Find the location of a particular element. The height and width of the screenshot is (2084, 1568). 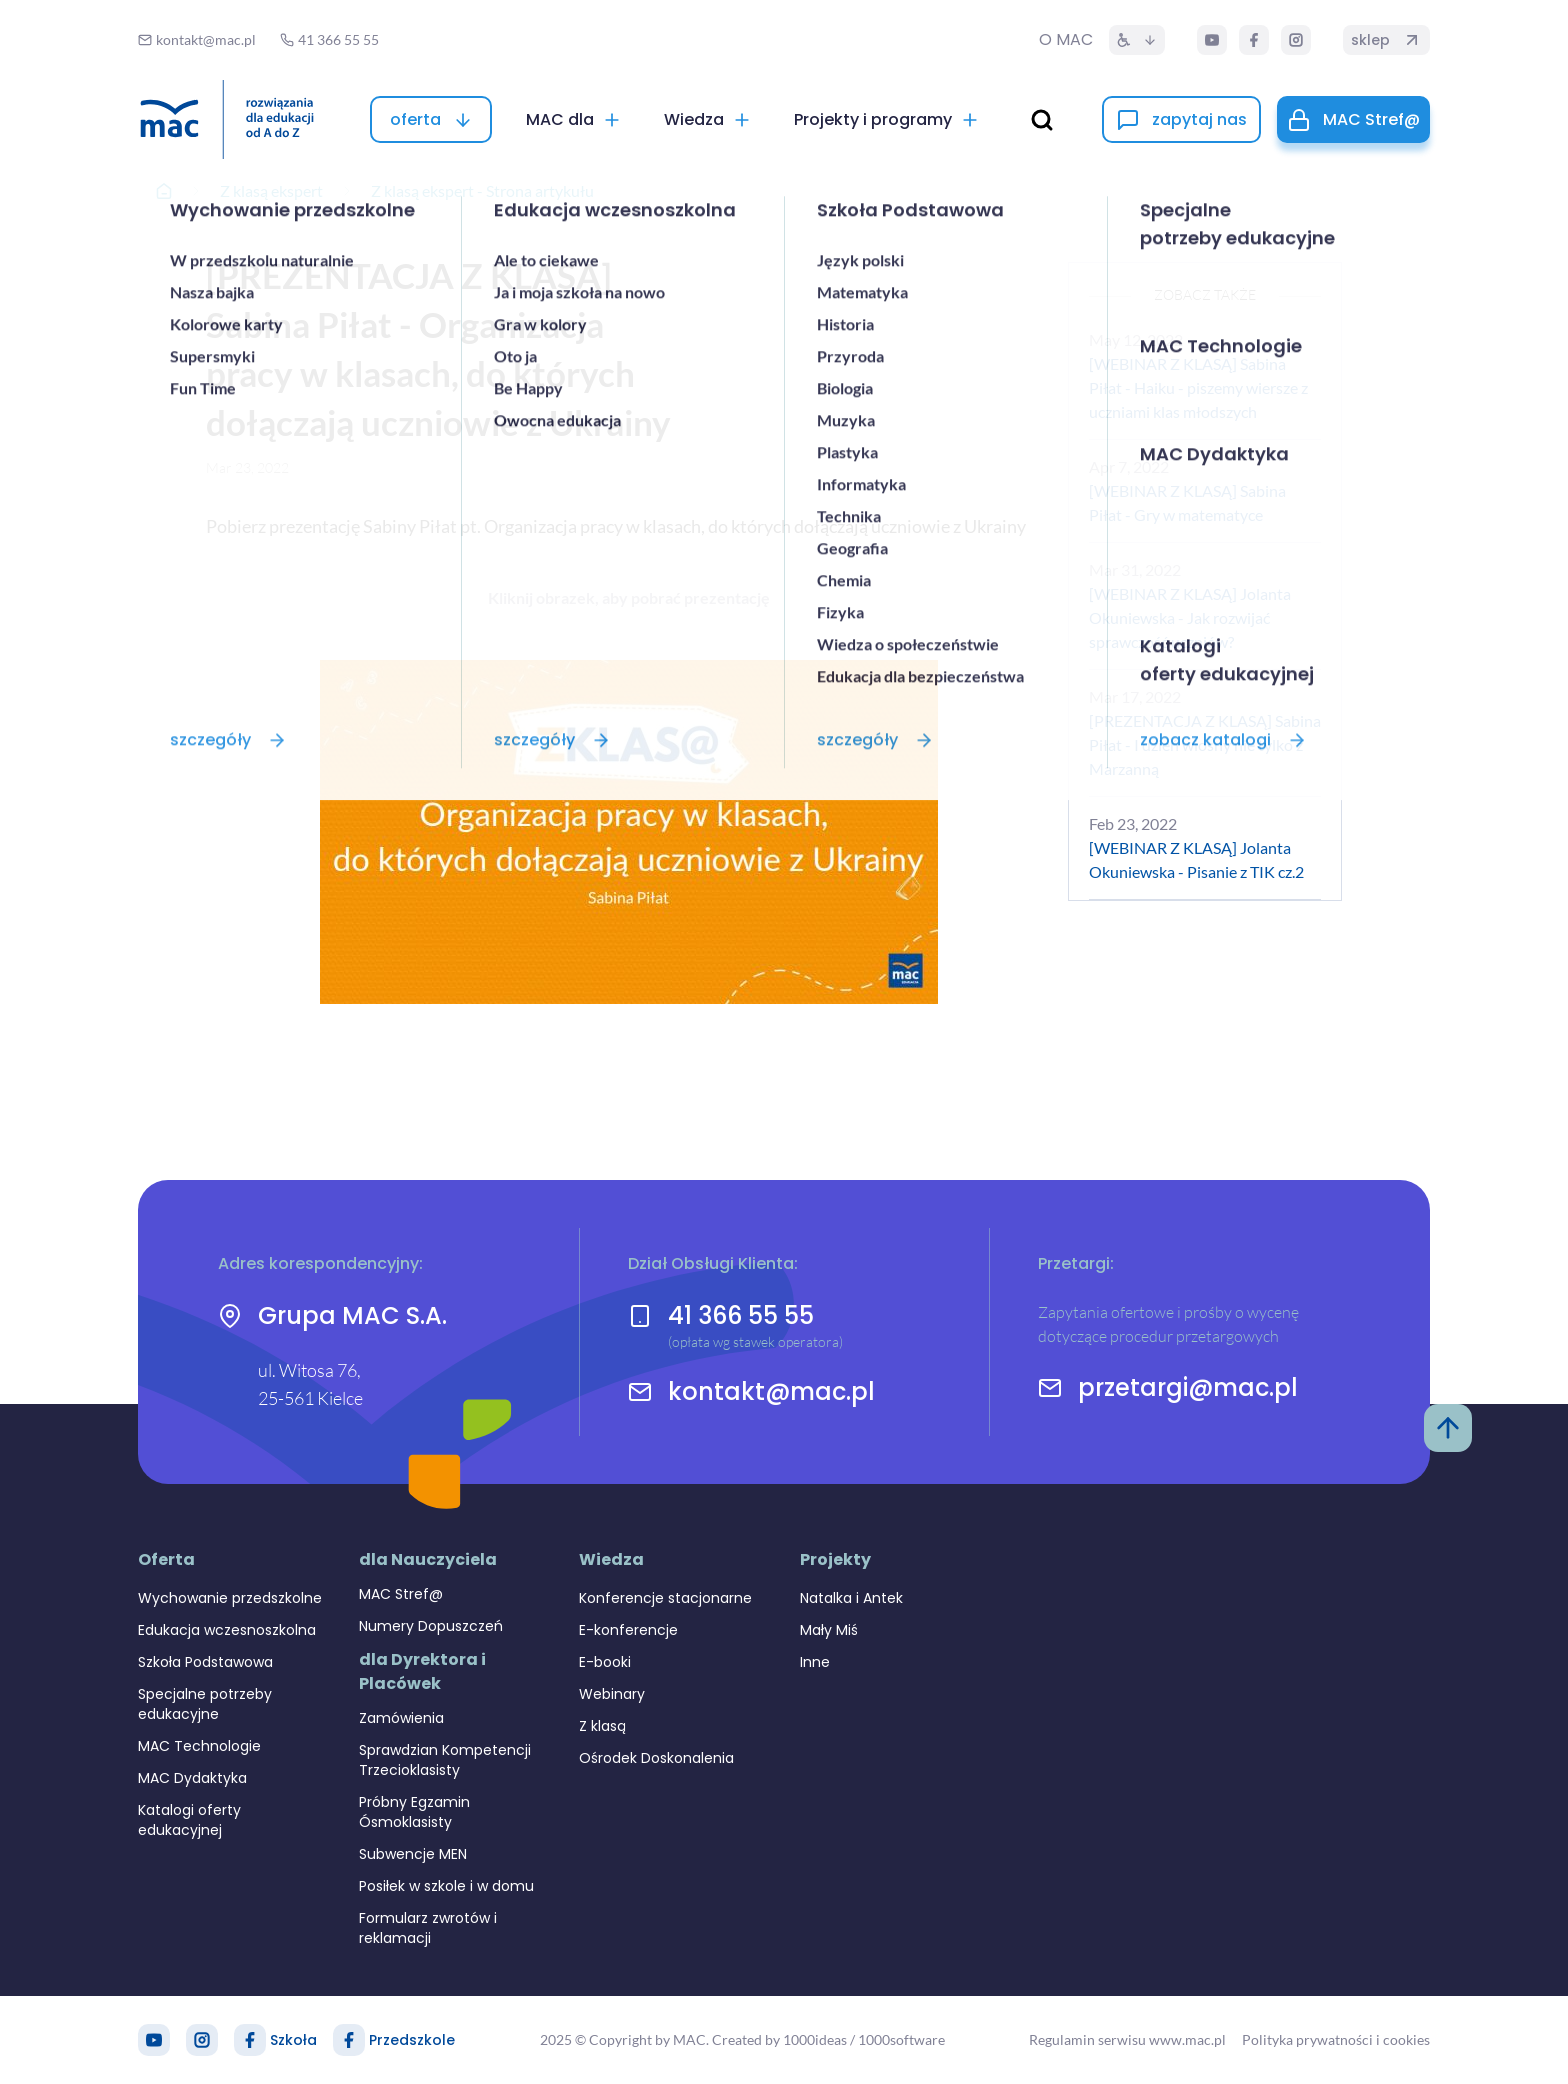

Próbny Egzamin Ósmoklasisty is located at coordinates (414, 1812).